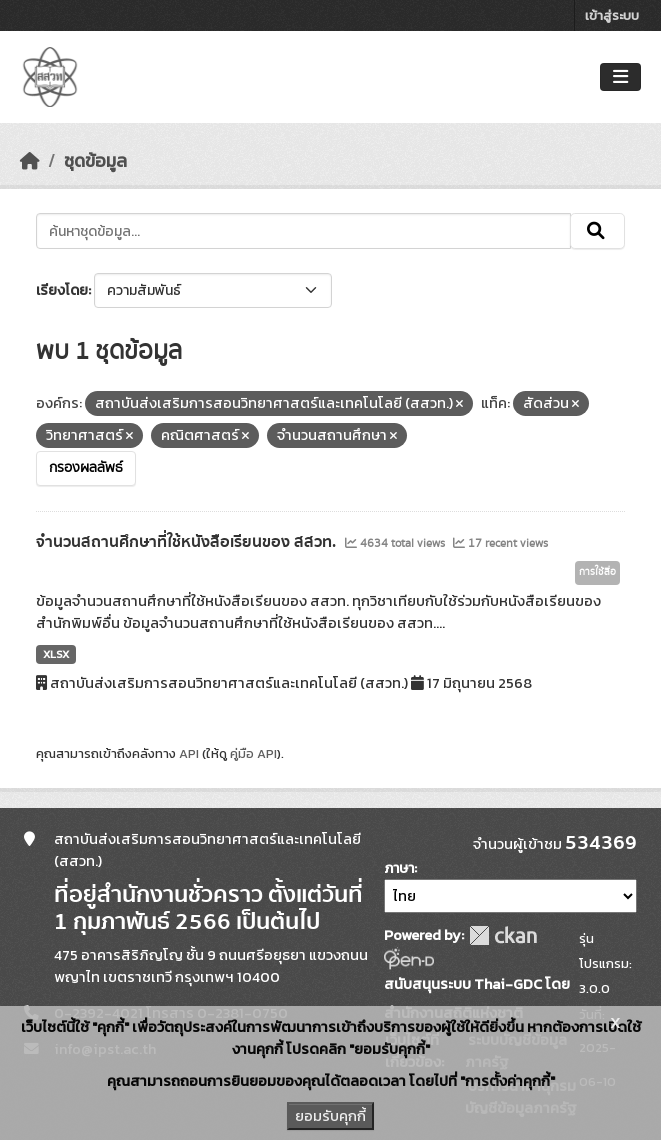 The height and width of the screenshot is (1140, 661). What do you see at coordinates (253, 753) in the screenshot?
I see `คู่มือ API` at bounding box center [253, 753].